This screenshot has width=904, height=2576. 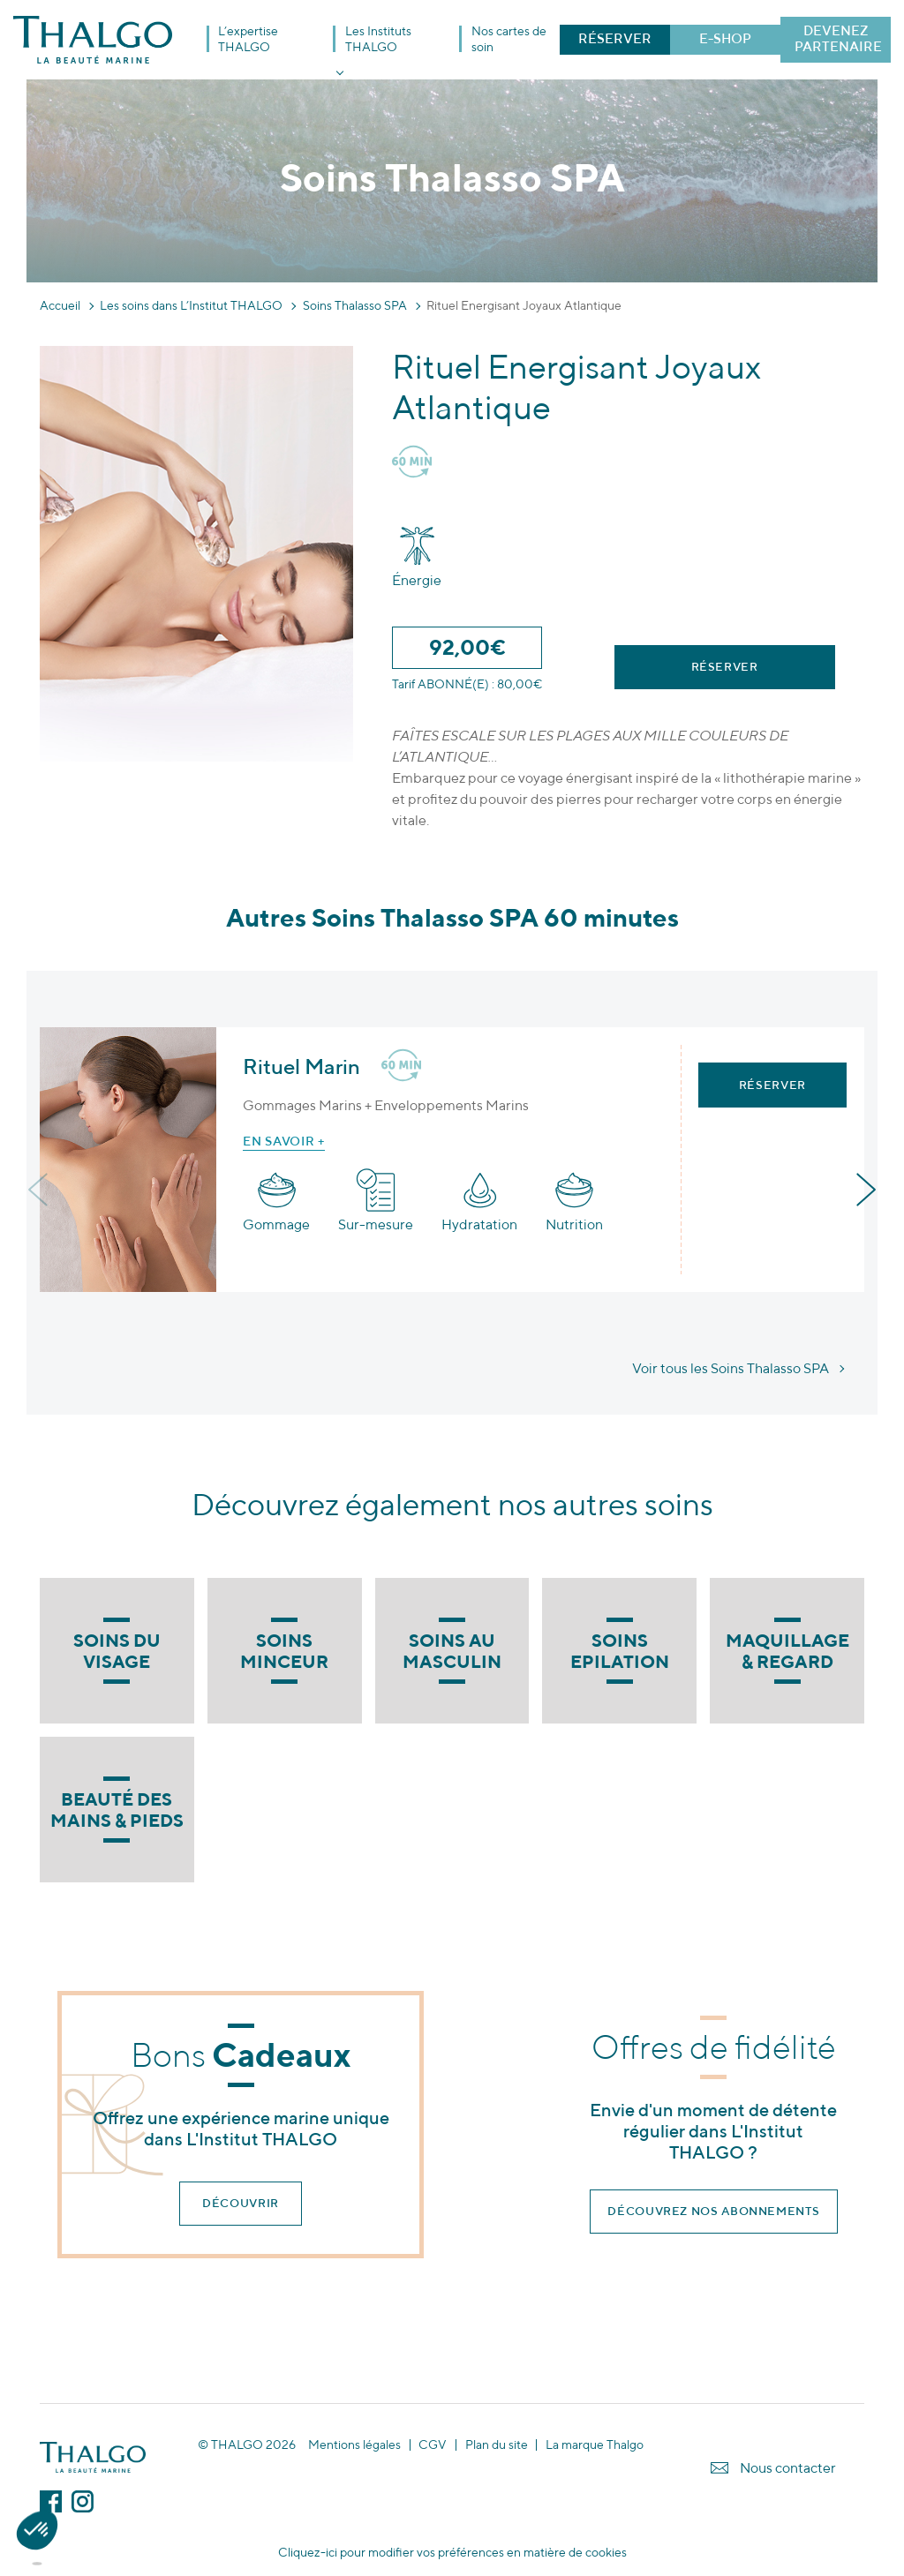 I want to click on DEVENEZ PARTENAIRE, so click(x=838, y=38).